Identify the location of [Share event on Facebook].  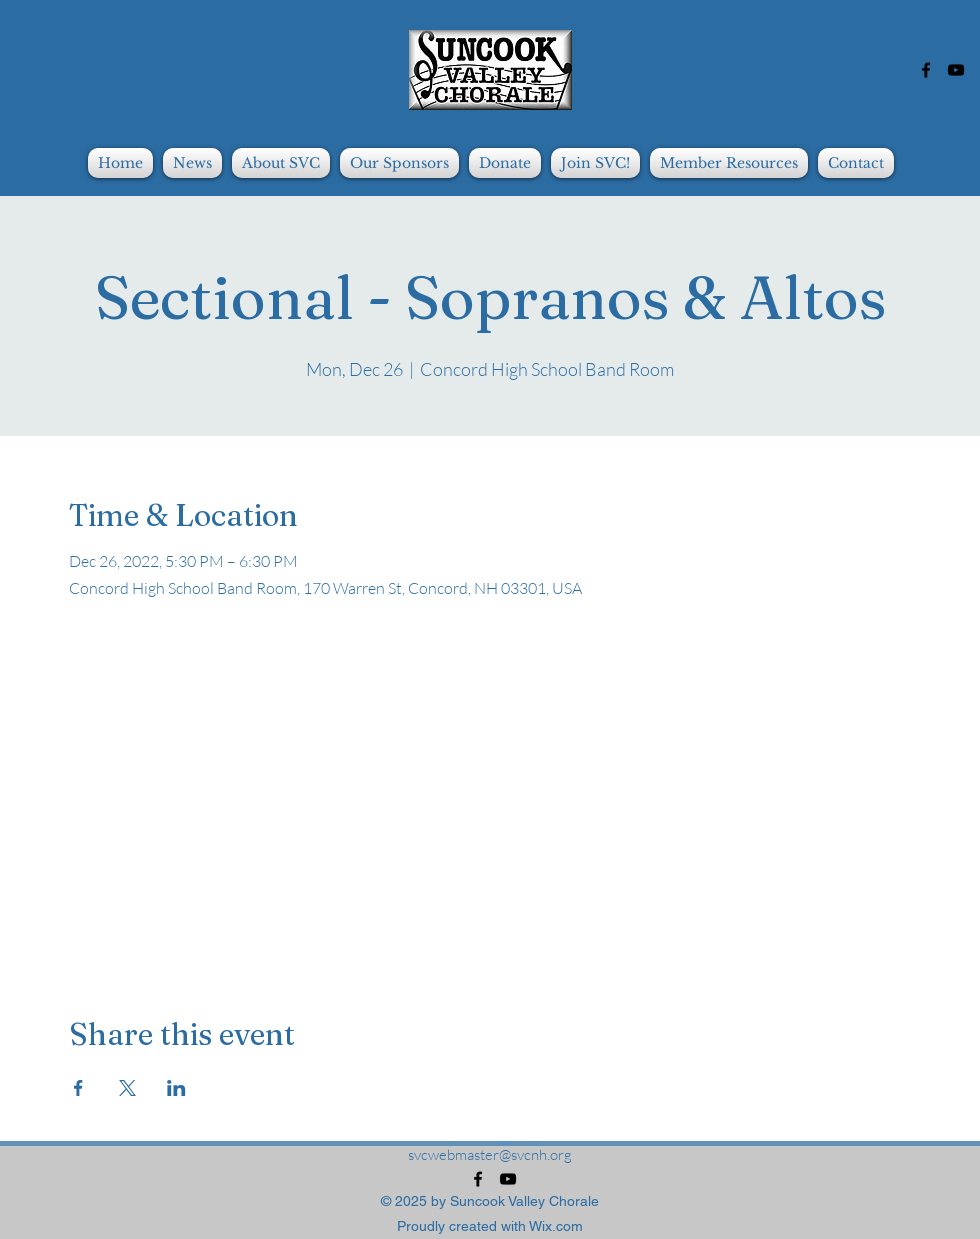
(78, 1088).